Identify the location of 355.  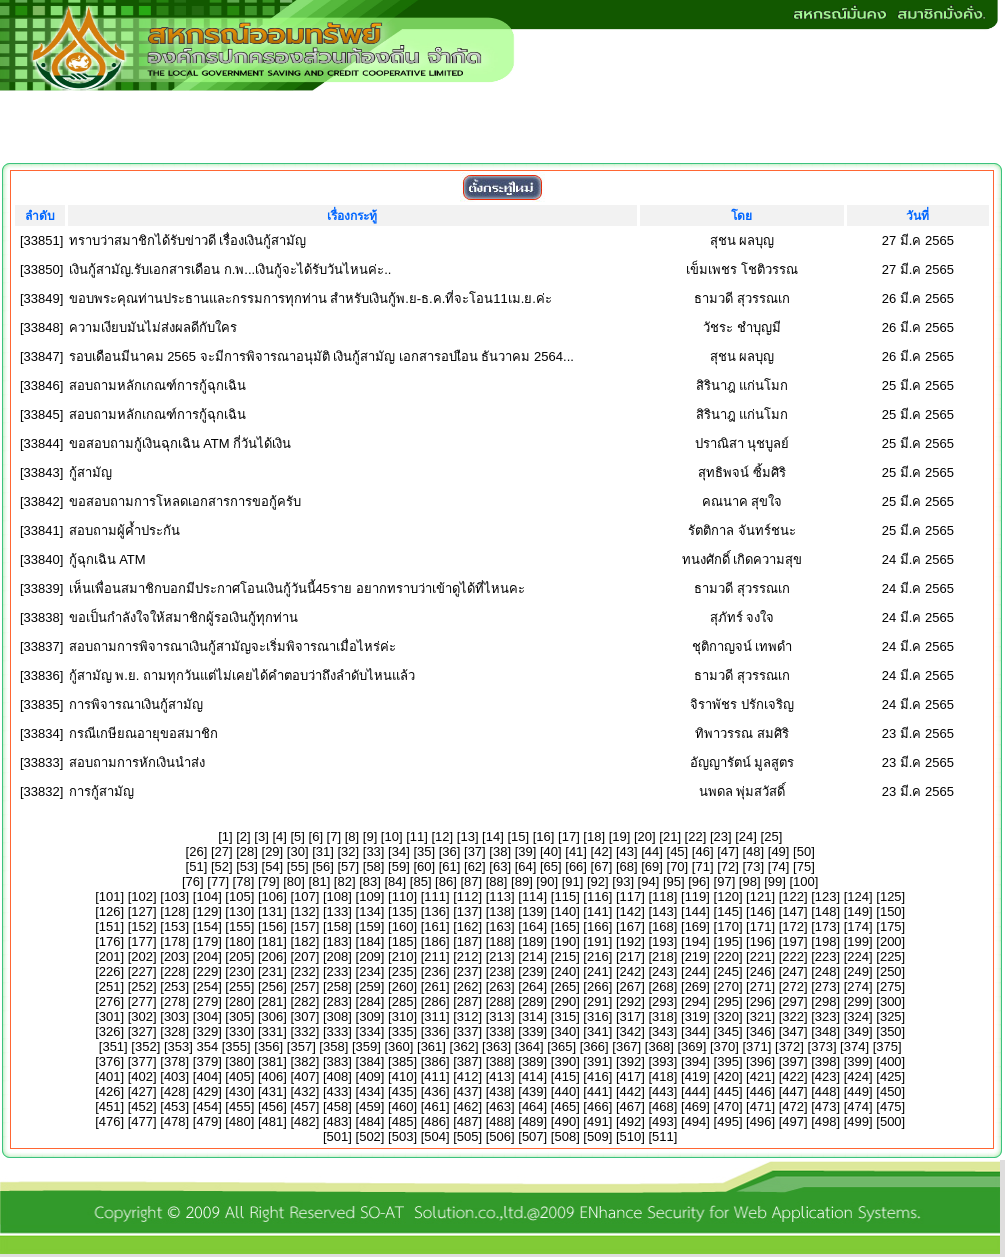
(236, 1046).